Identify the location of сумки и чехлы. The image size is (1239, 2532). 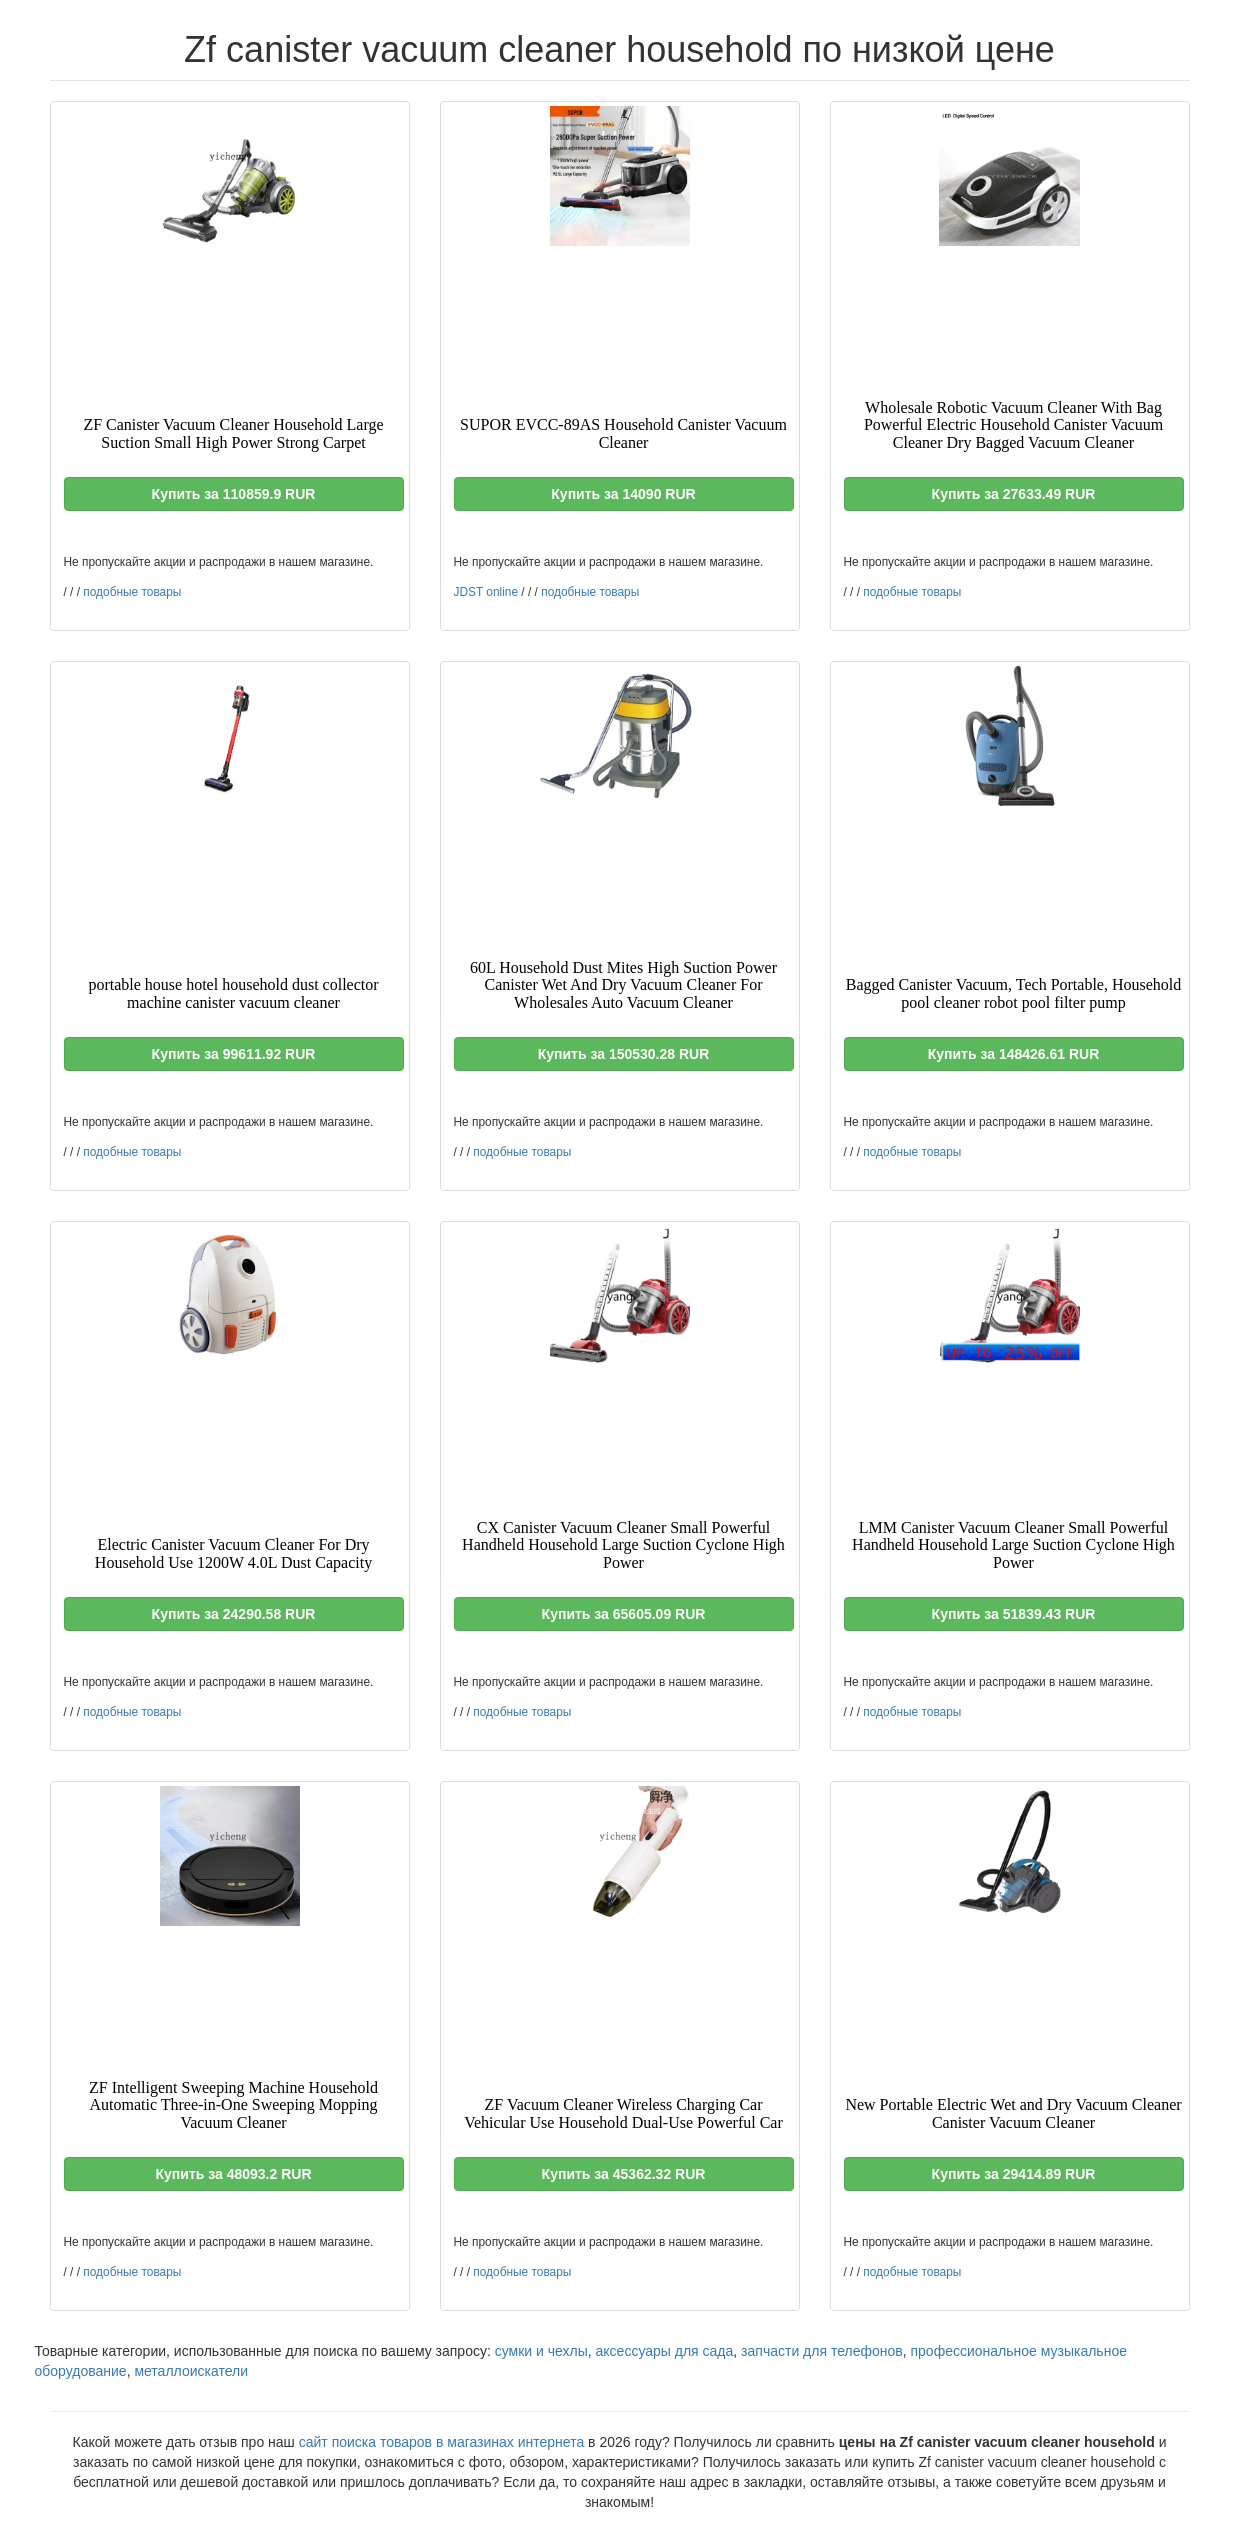
(541, 2351).